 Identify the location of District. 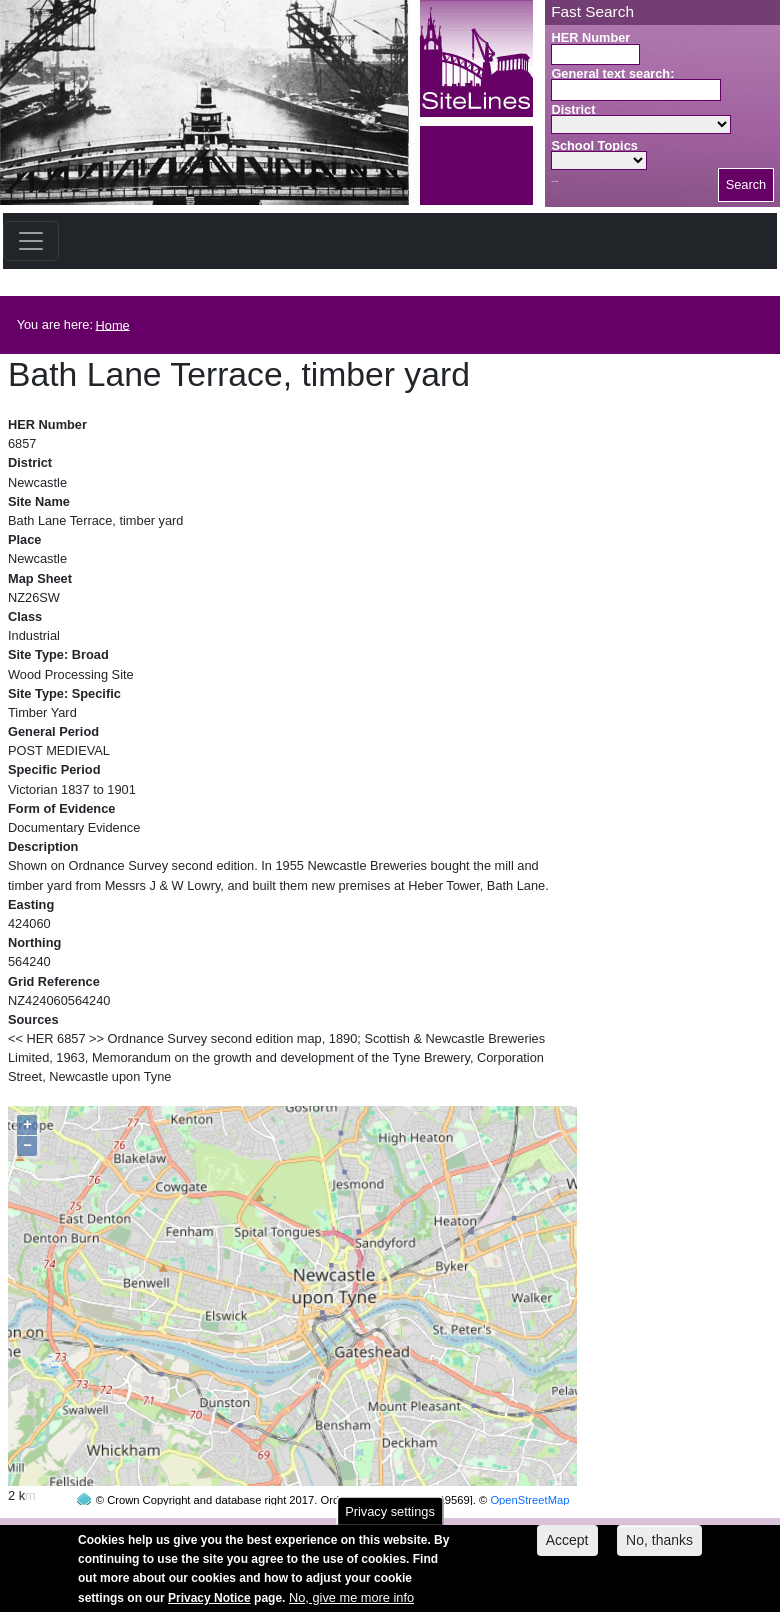
(573, 109).